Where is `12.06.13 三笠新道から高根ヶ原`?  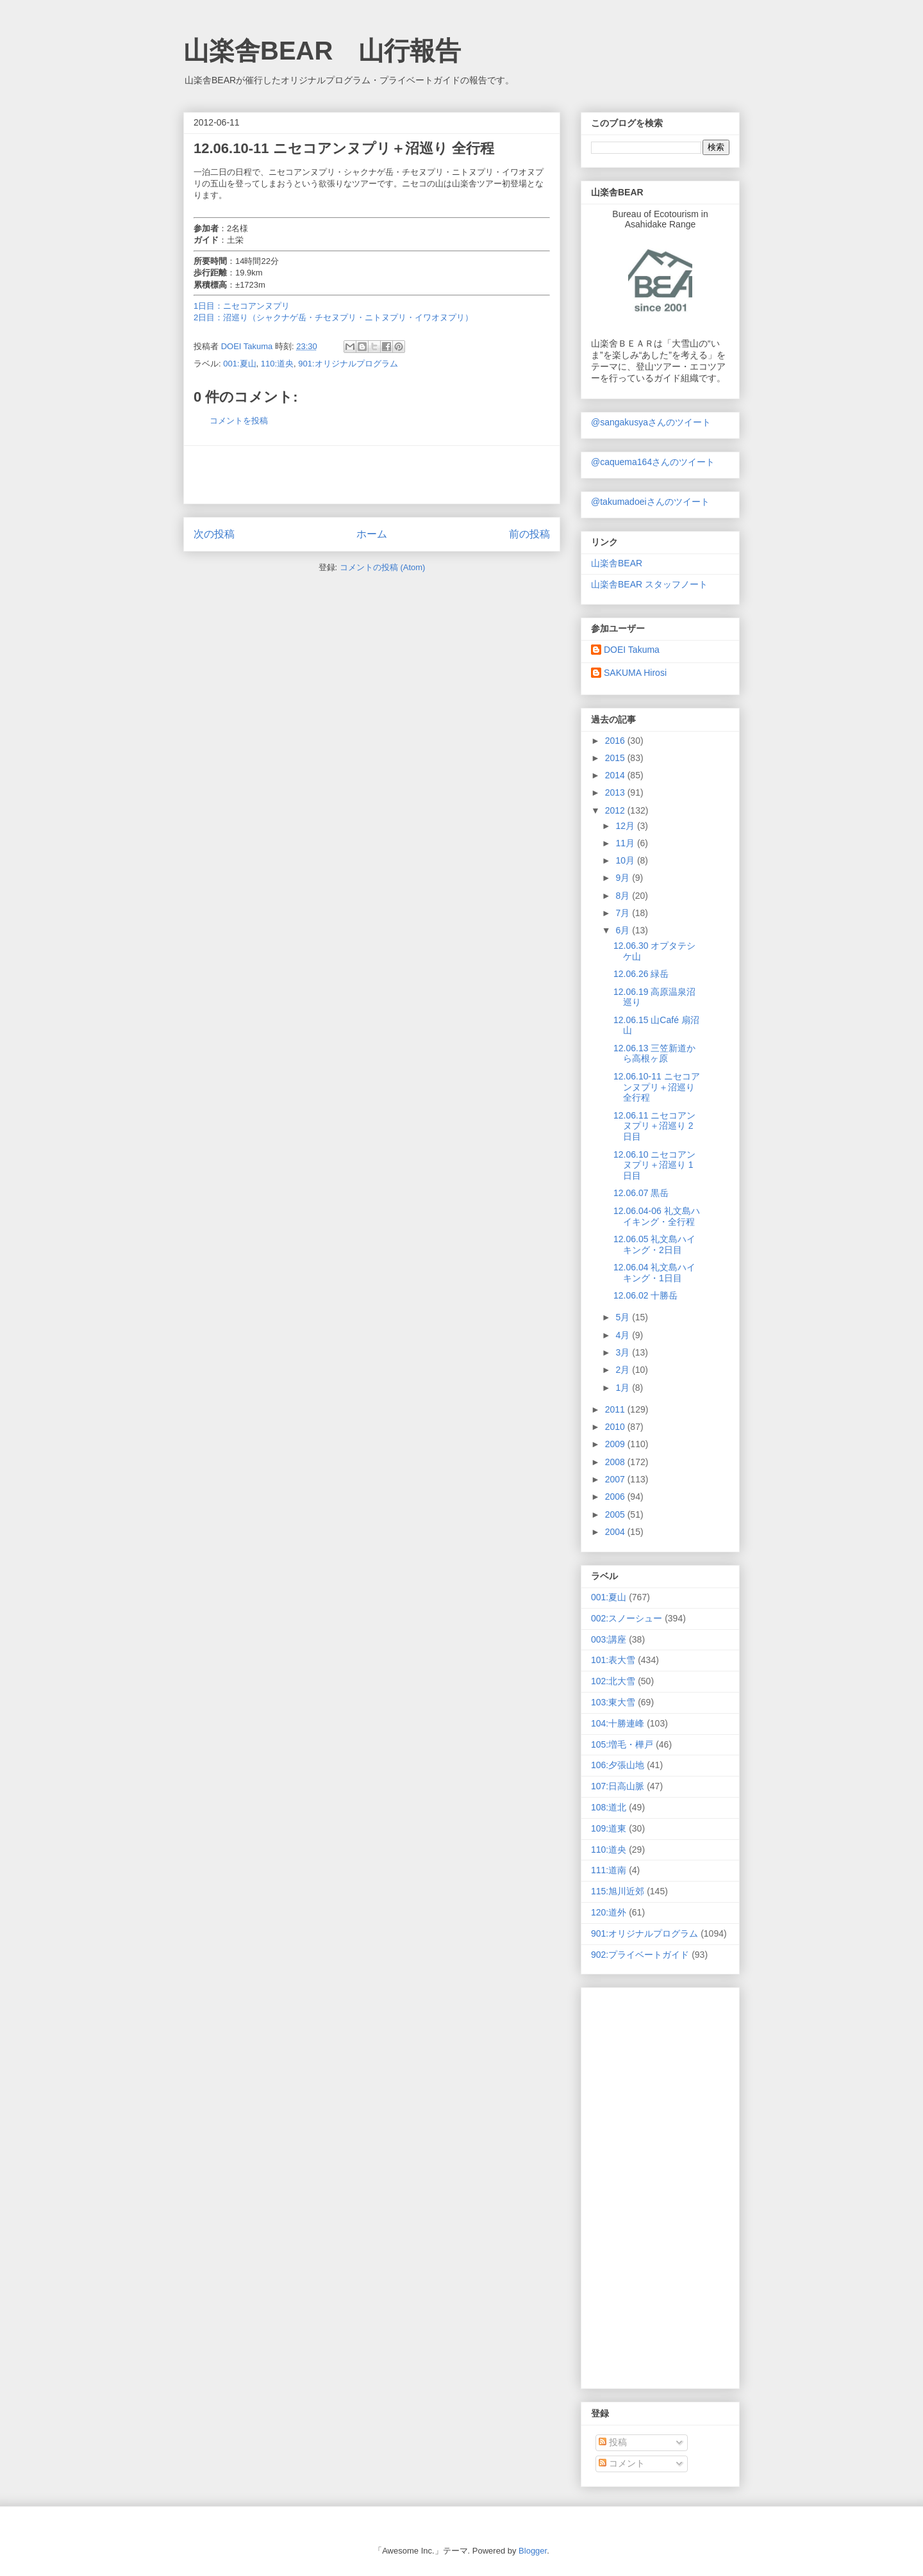
12.06.13 三笠新道から高根ヶ原 is located at coordinates (654, 1053).